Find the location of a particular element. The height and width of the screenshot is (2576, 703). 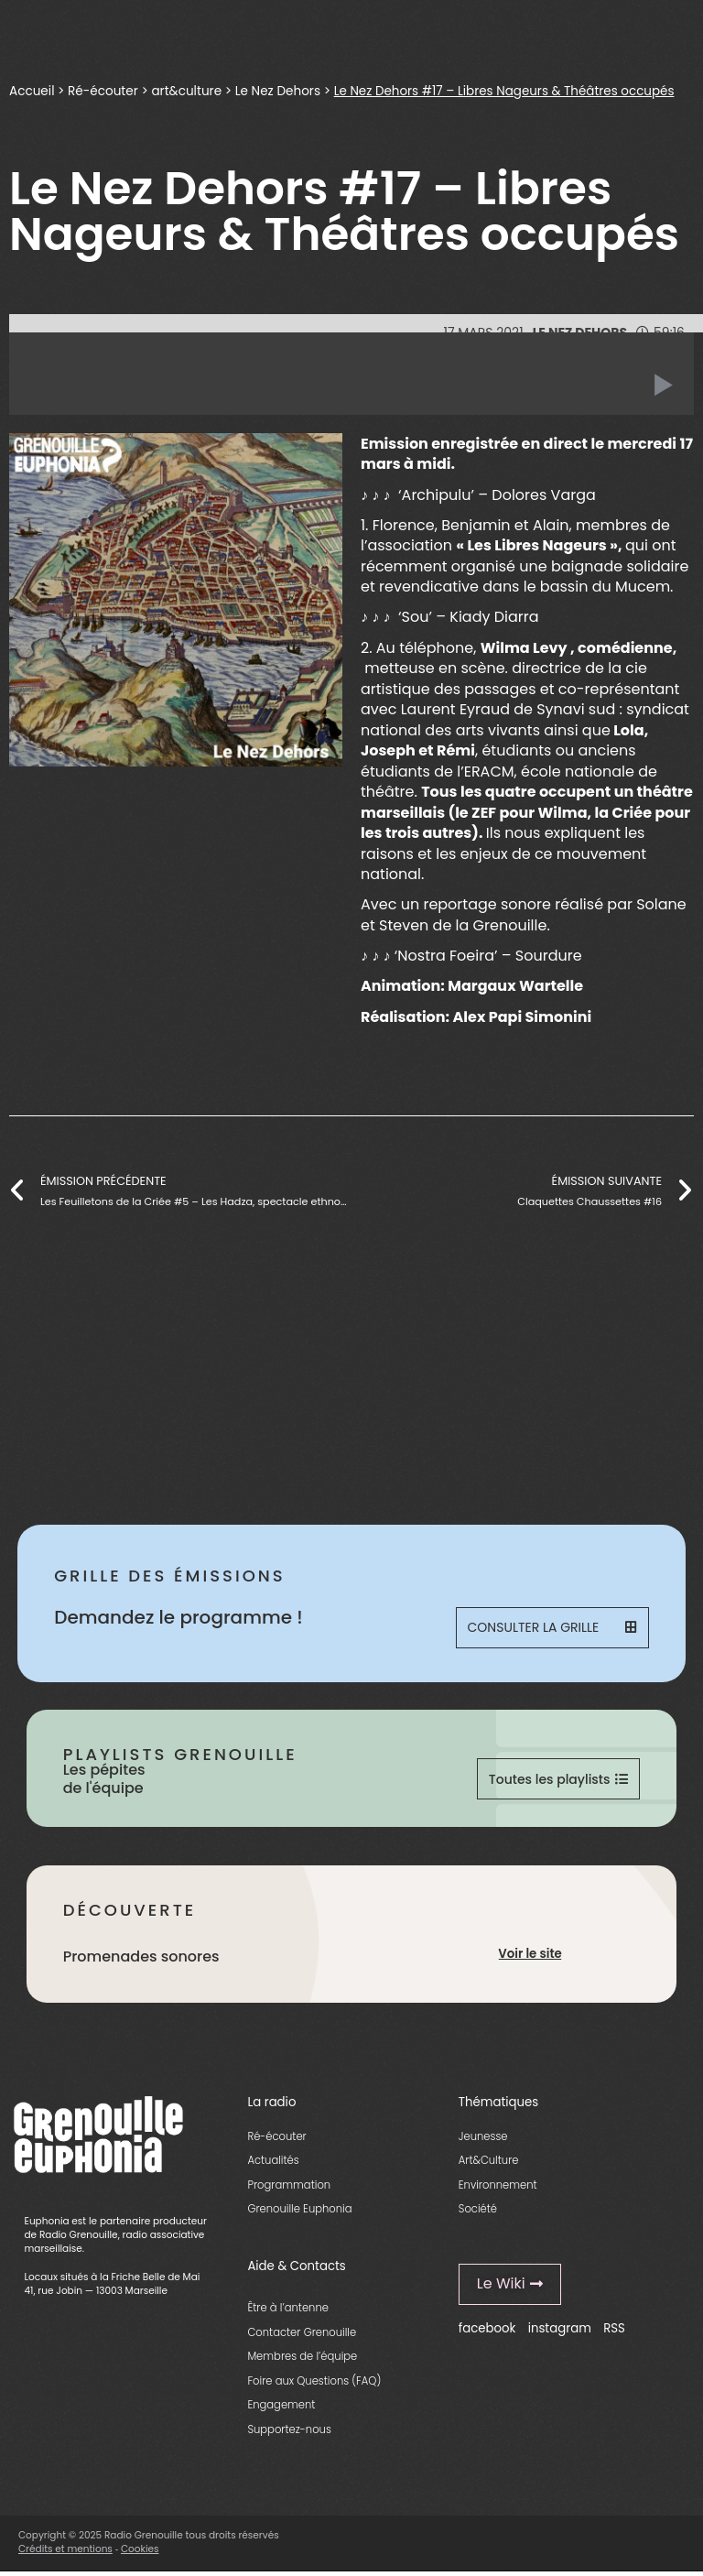

Accueil is located at coordinates (31, 91).